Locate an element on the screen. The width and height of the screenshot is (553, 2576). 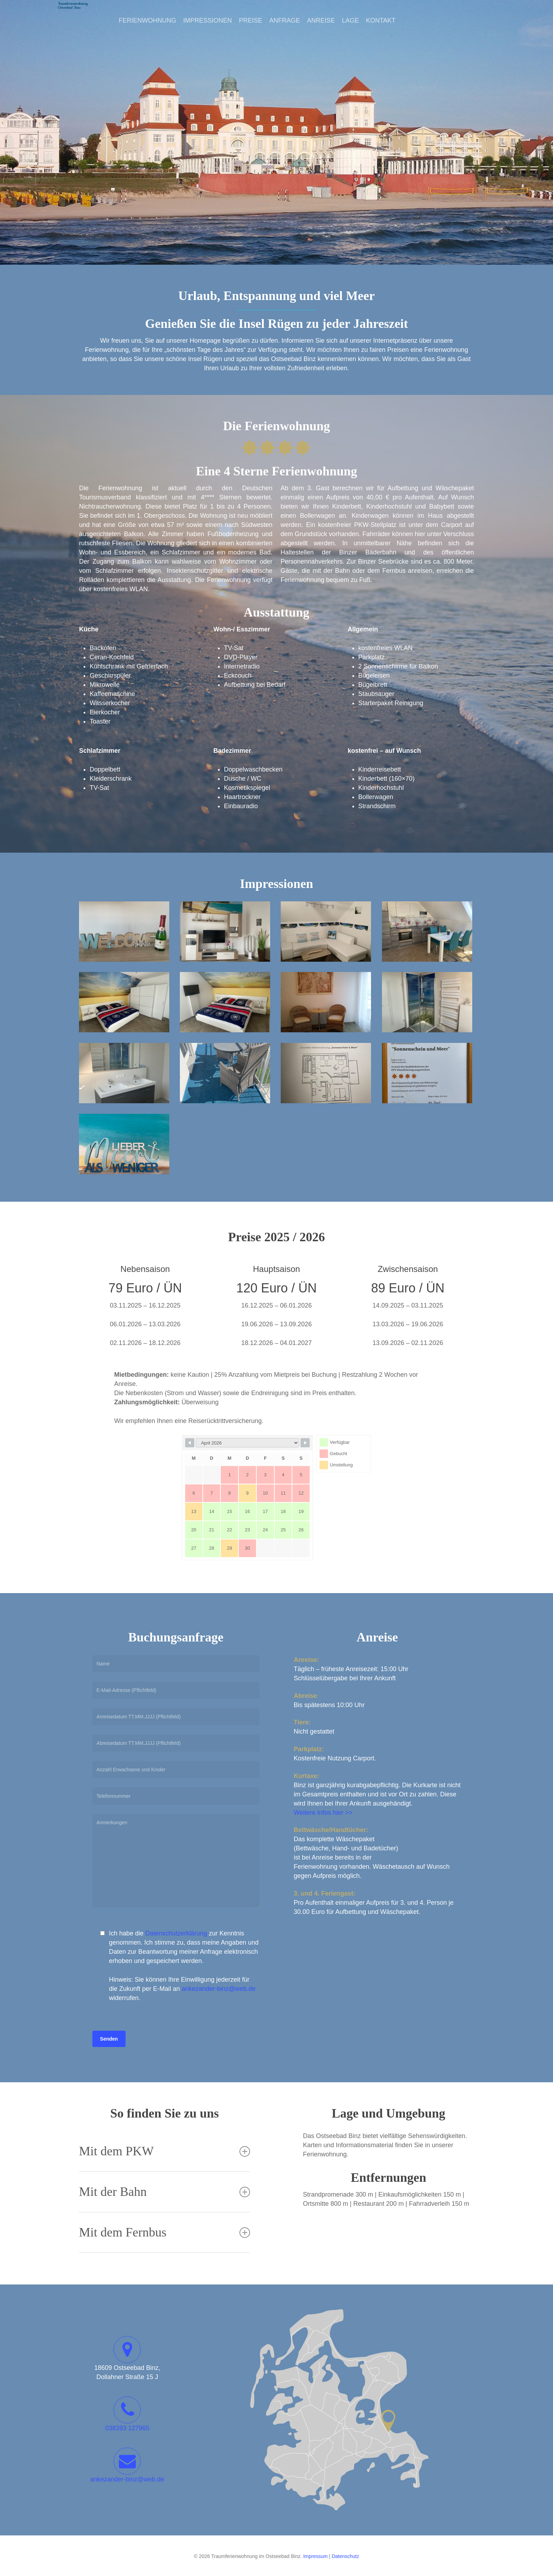
ankezander-binz@web.de is located at coordinates (218, 1988).